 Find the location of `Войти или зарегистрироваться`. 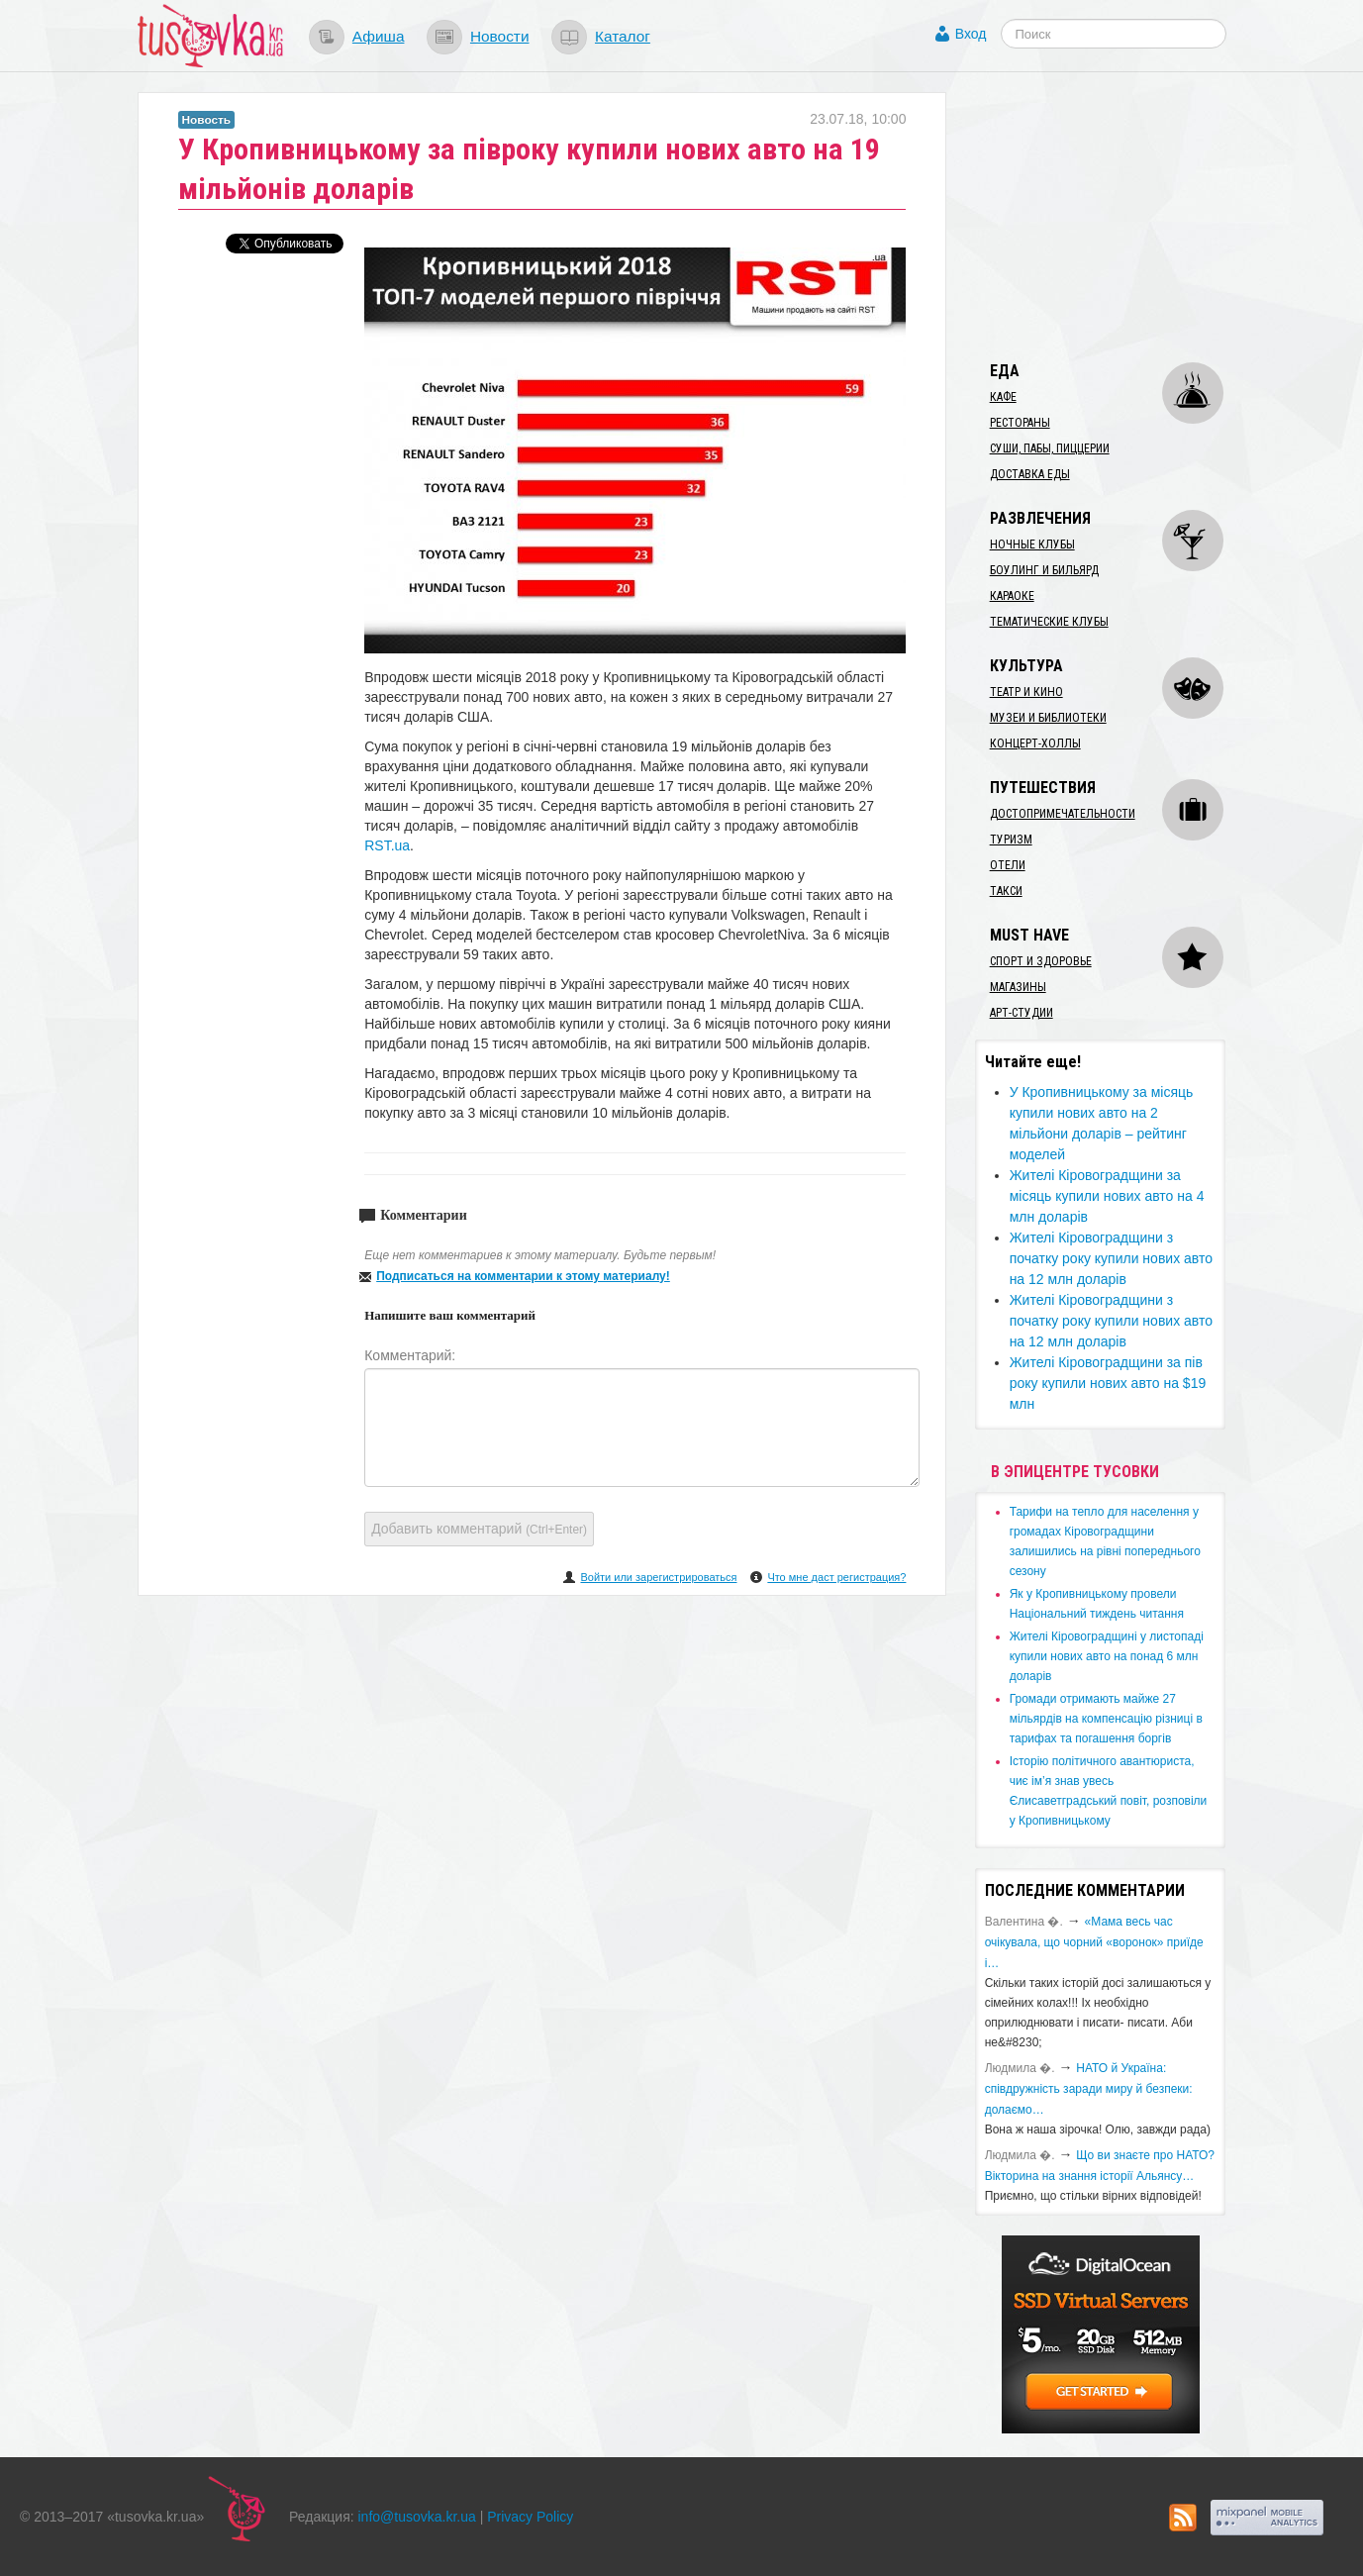

Войти или зарегистрироваться is located at coordinates (658, 1577).